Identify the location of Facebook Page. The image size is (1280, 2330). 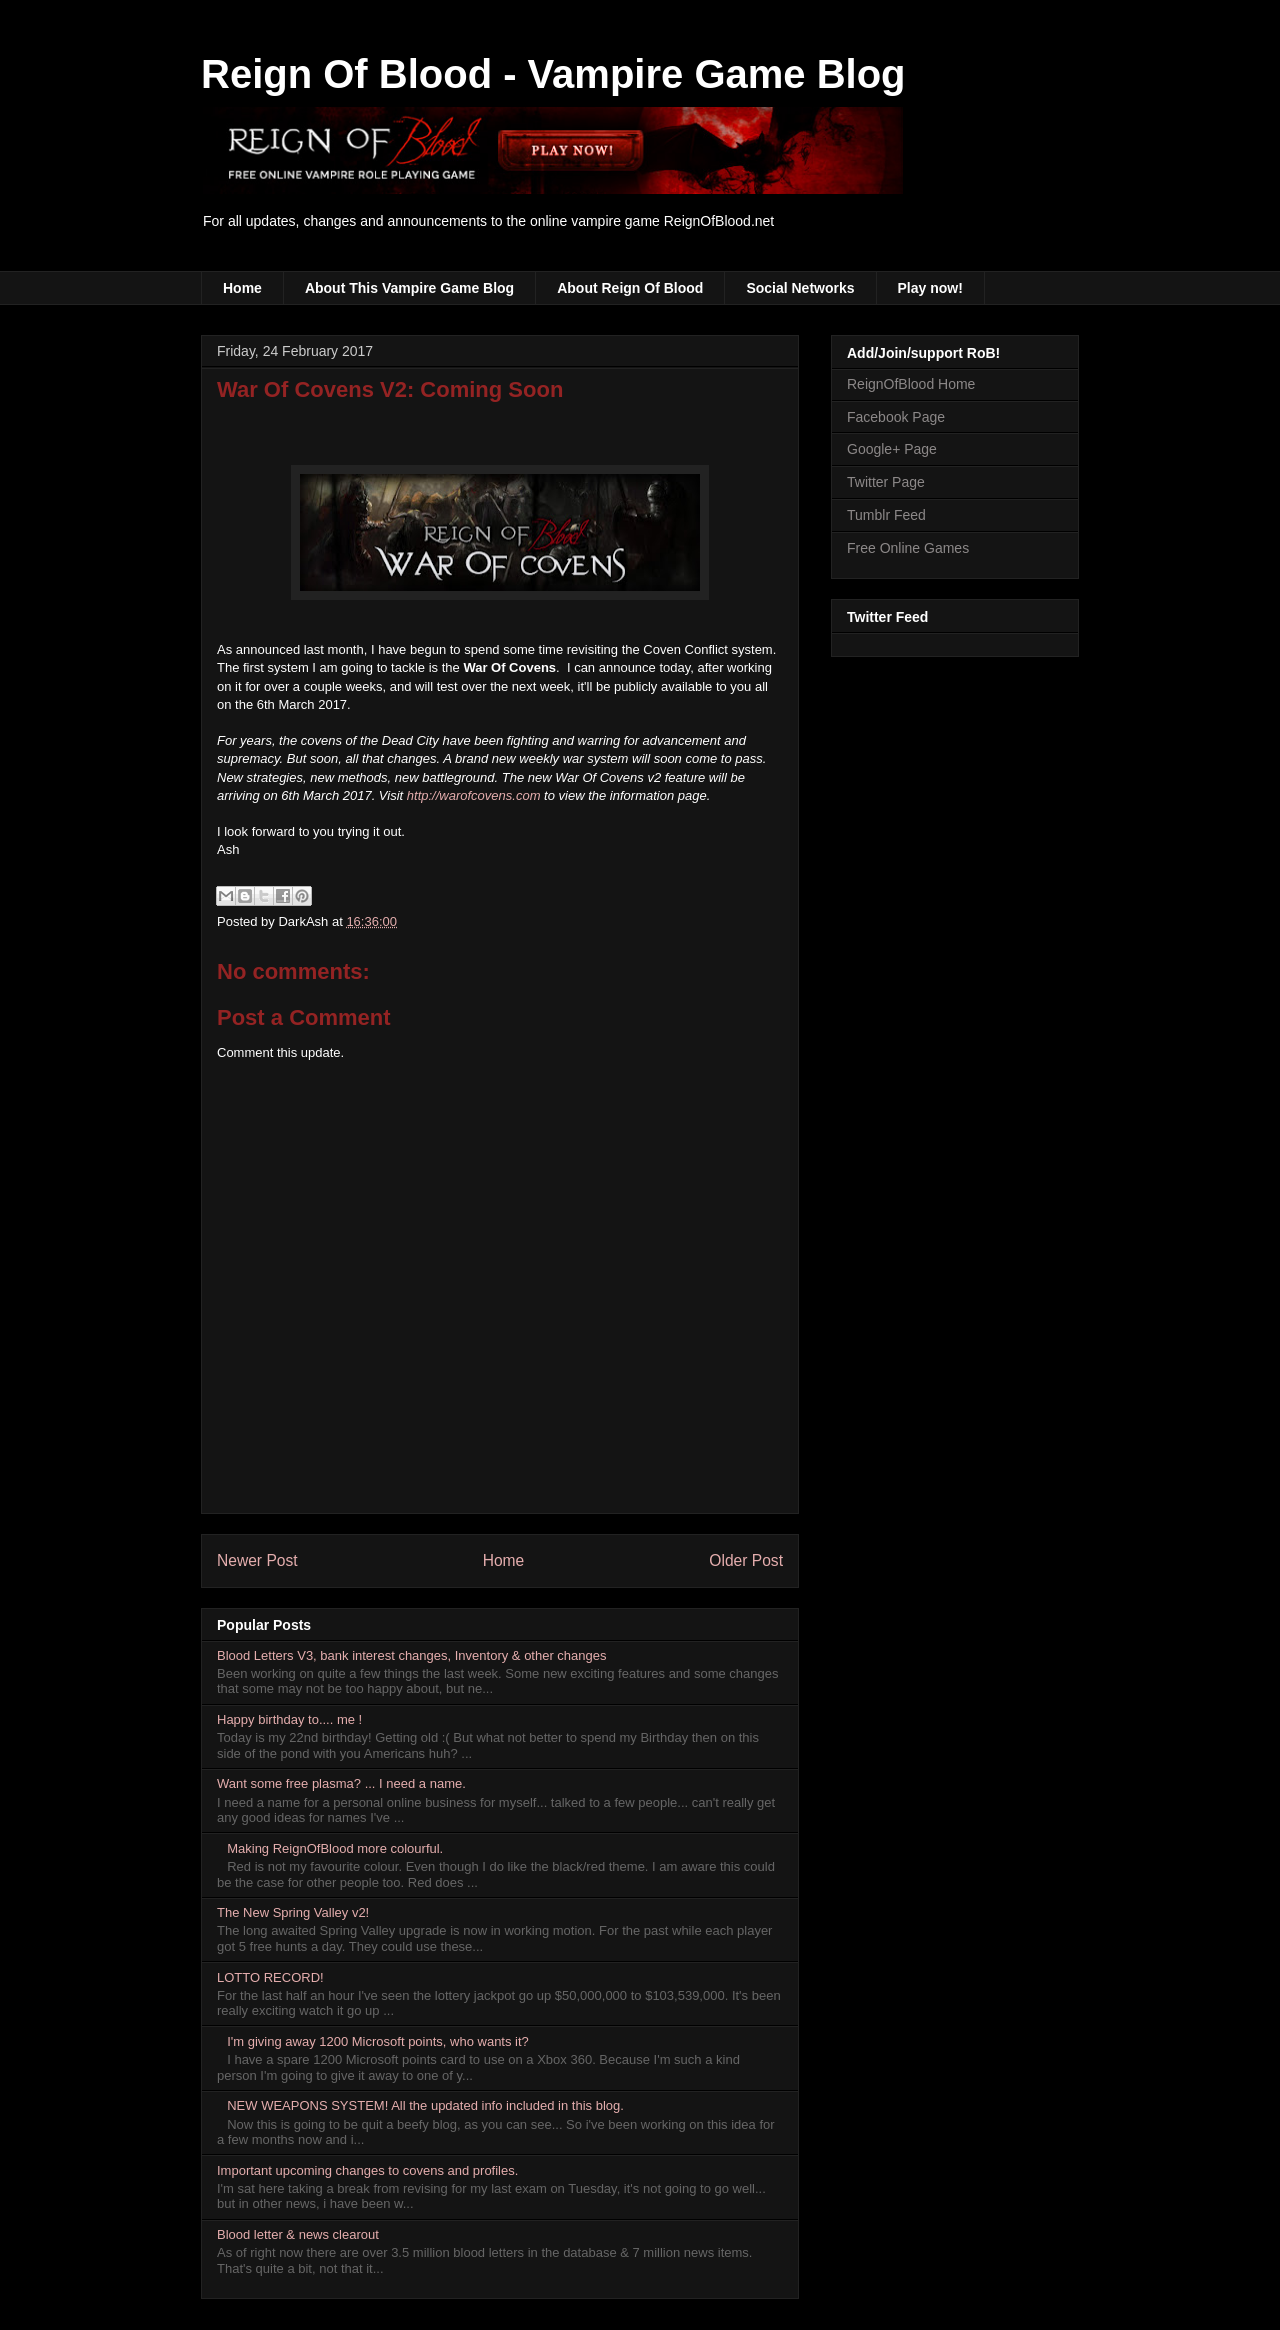
(896, 417).